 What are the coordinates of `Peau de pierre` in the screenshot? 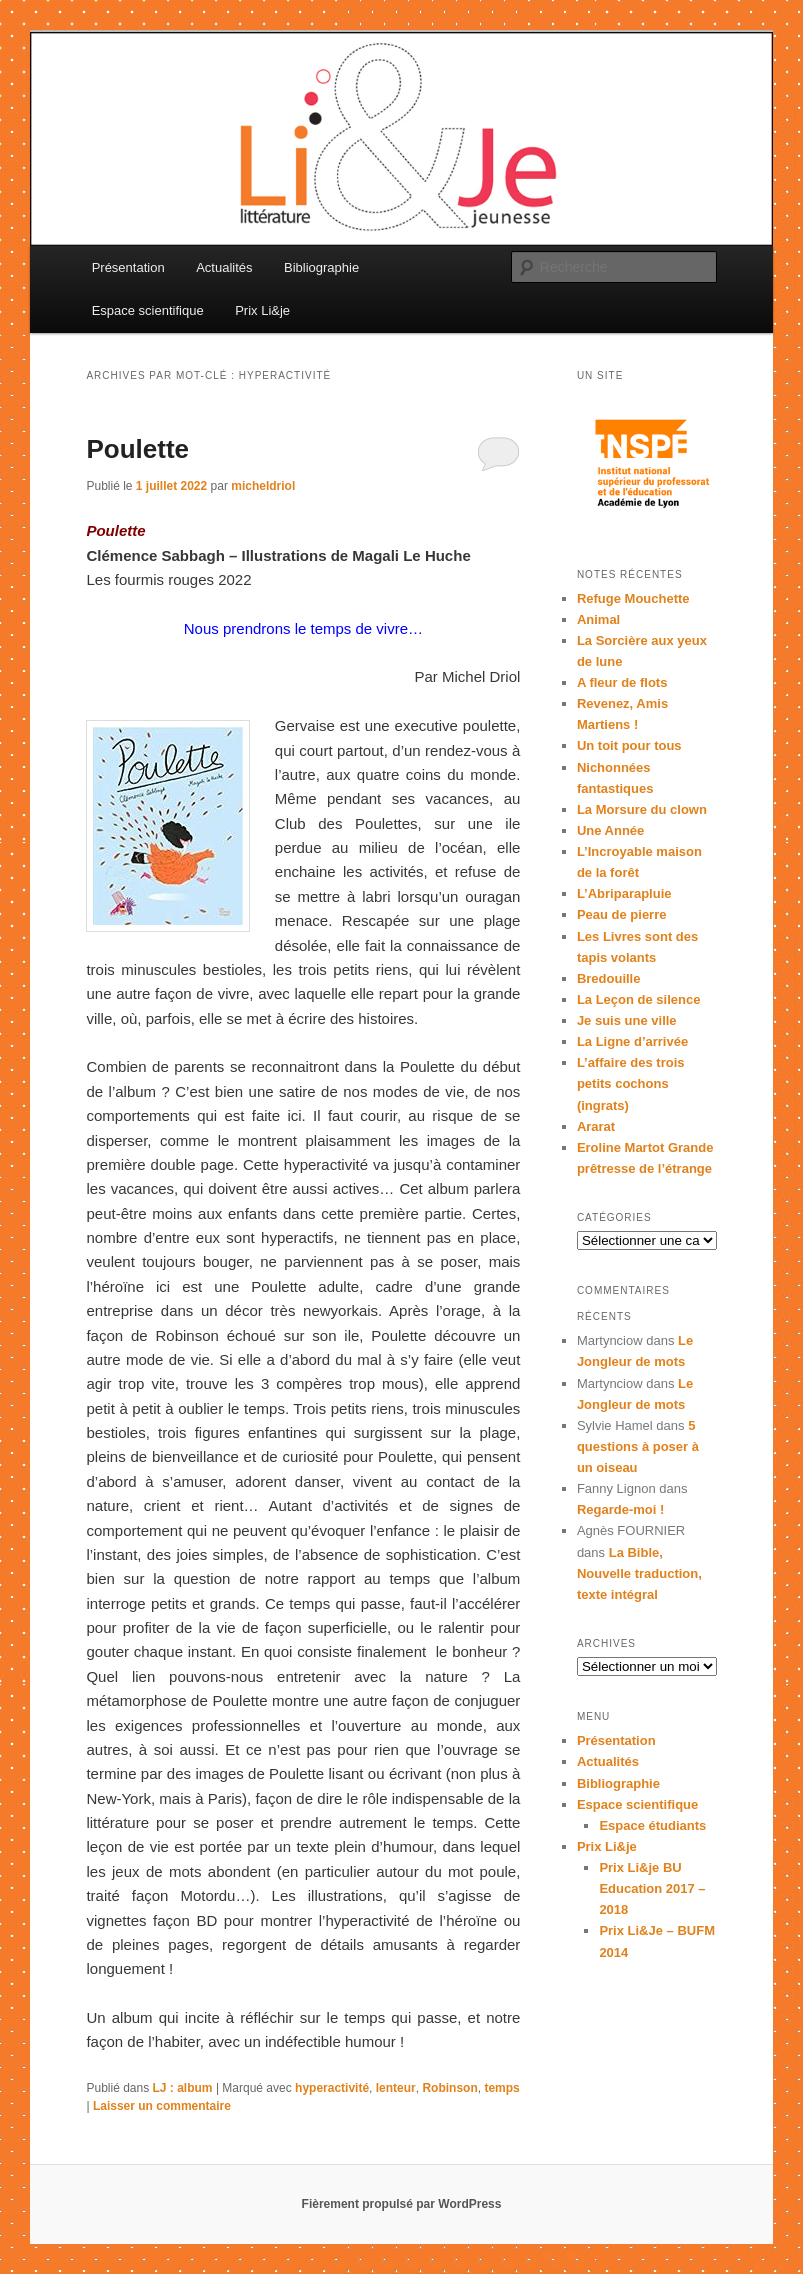 It's located at (622, 914).